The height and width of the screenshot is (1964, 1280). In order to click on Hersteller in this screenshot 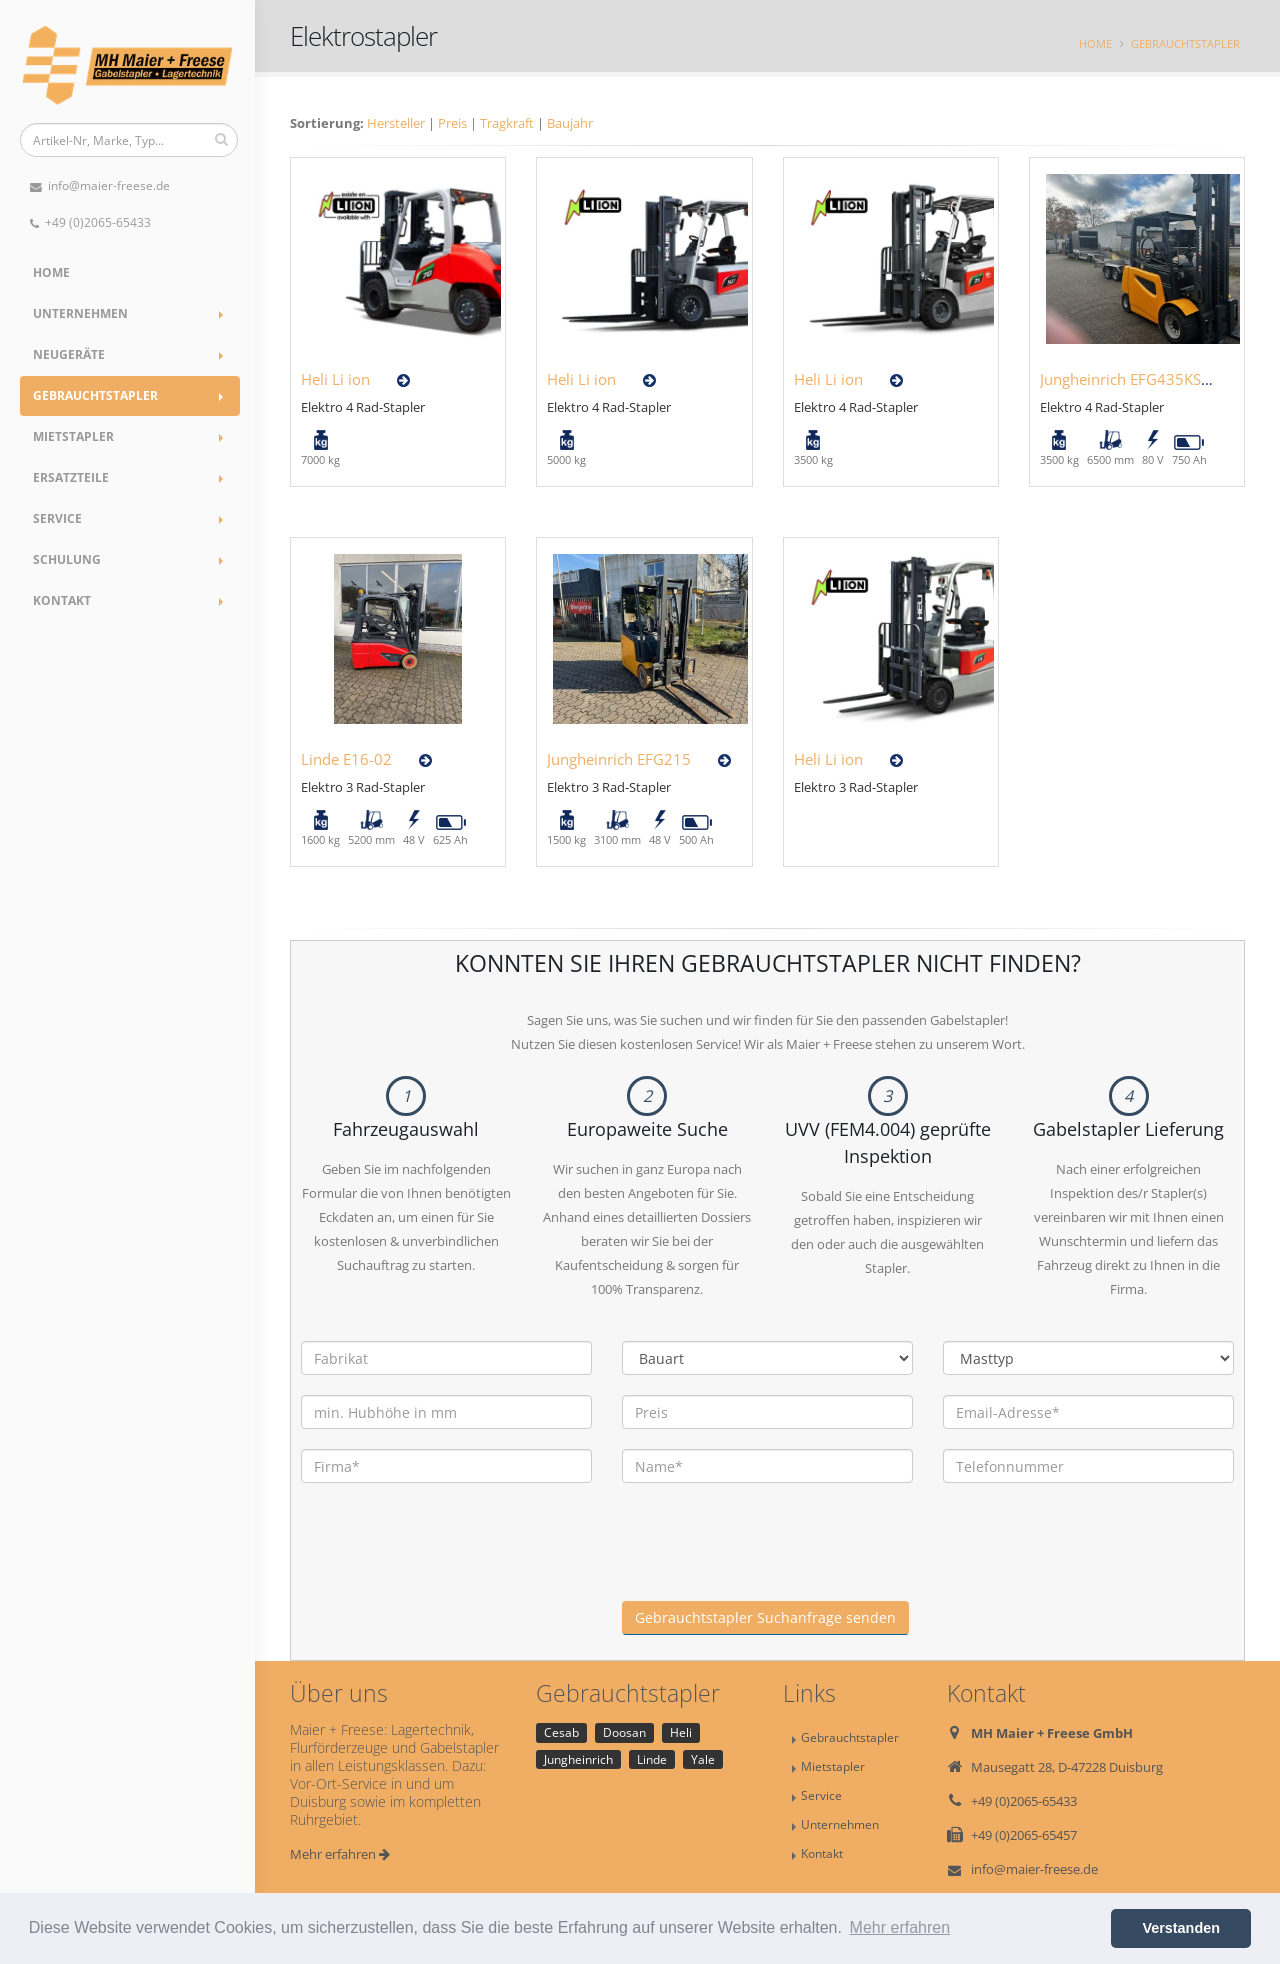, I will do `click(396, 123)`.